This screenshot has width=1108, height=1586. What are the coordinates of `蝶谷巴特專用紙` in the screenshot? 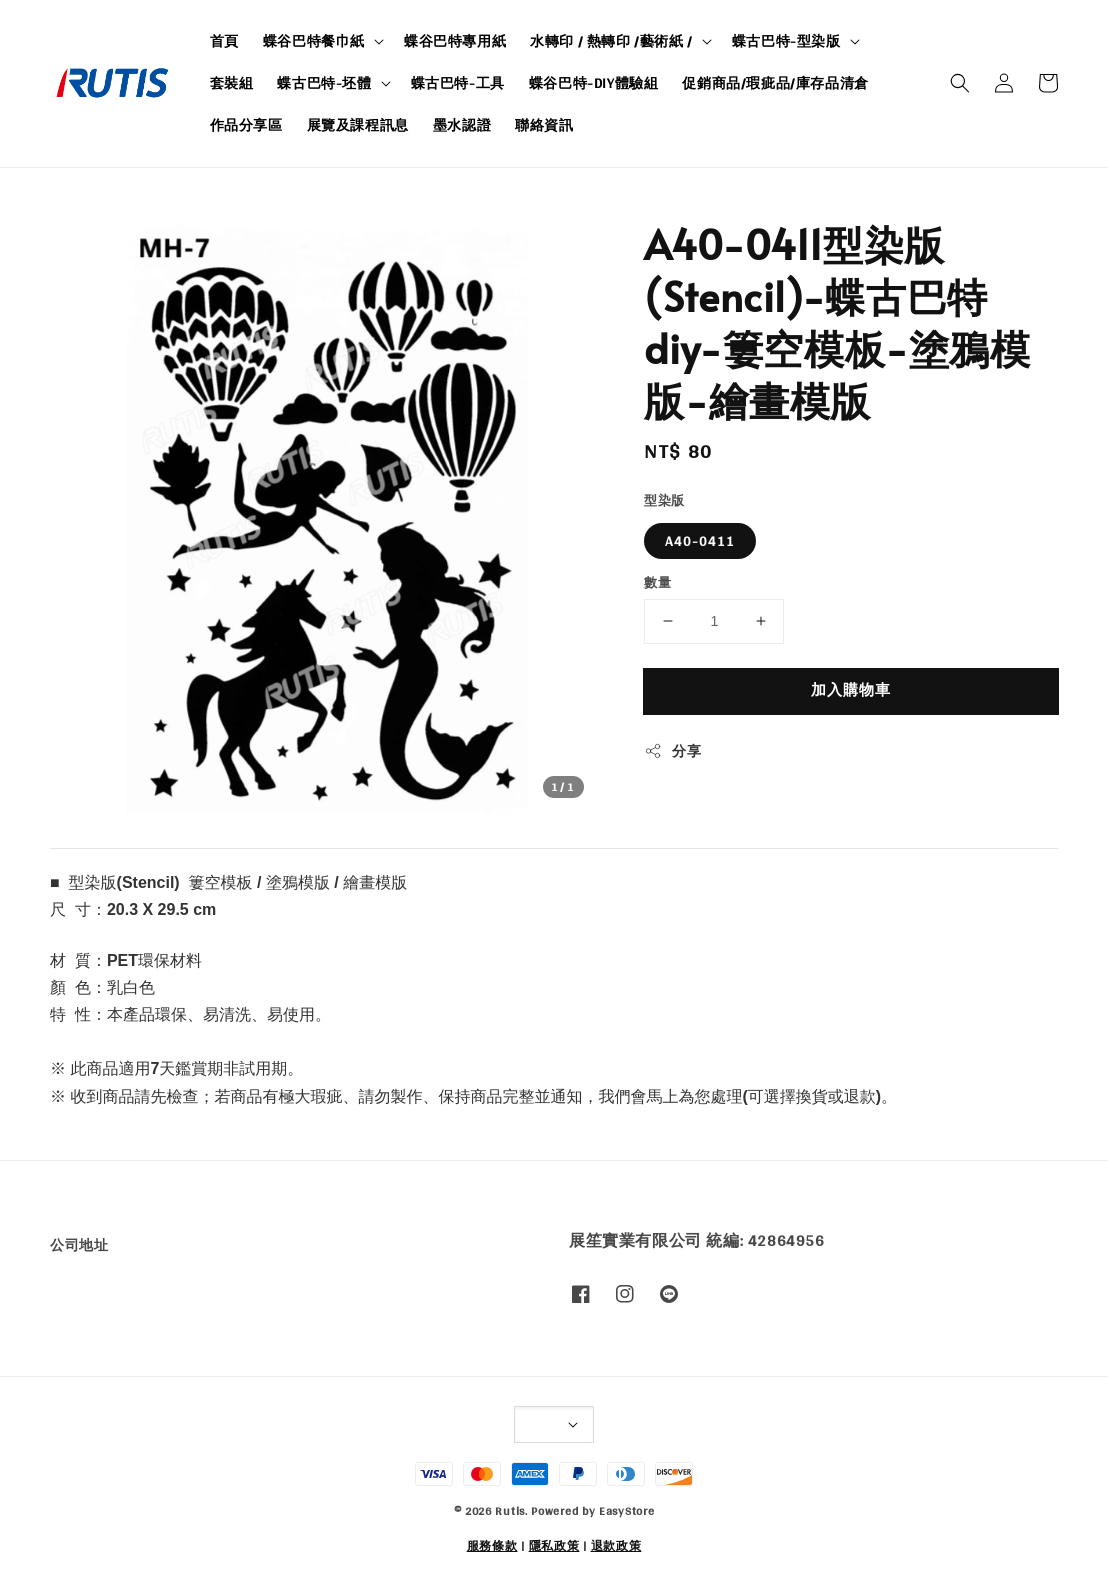 It's located at (455, 41).